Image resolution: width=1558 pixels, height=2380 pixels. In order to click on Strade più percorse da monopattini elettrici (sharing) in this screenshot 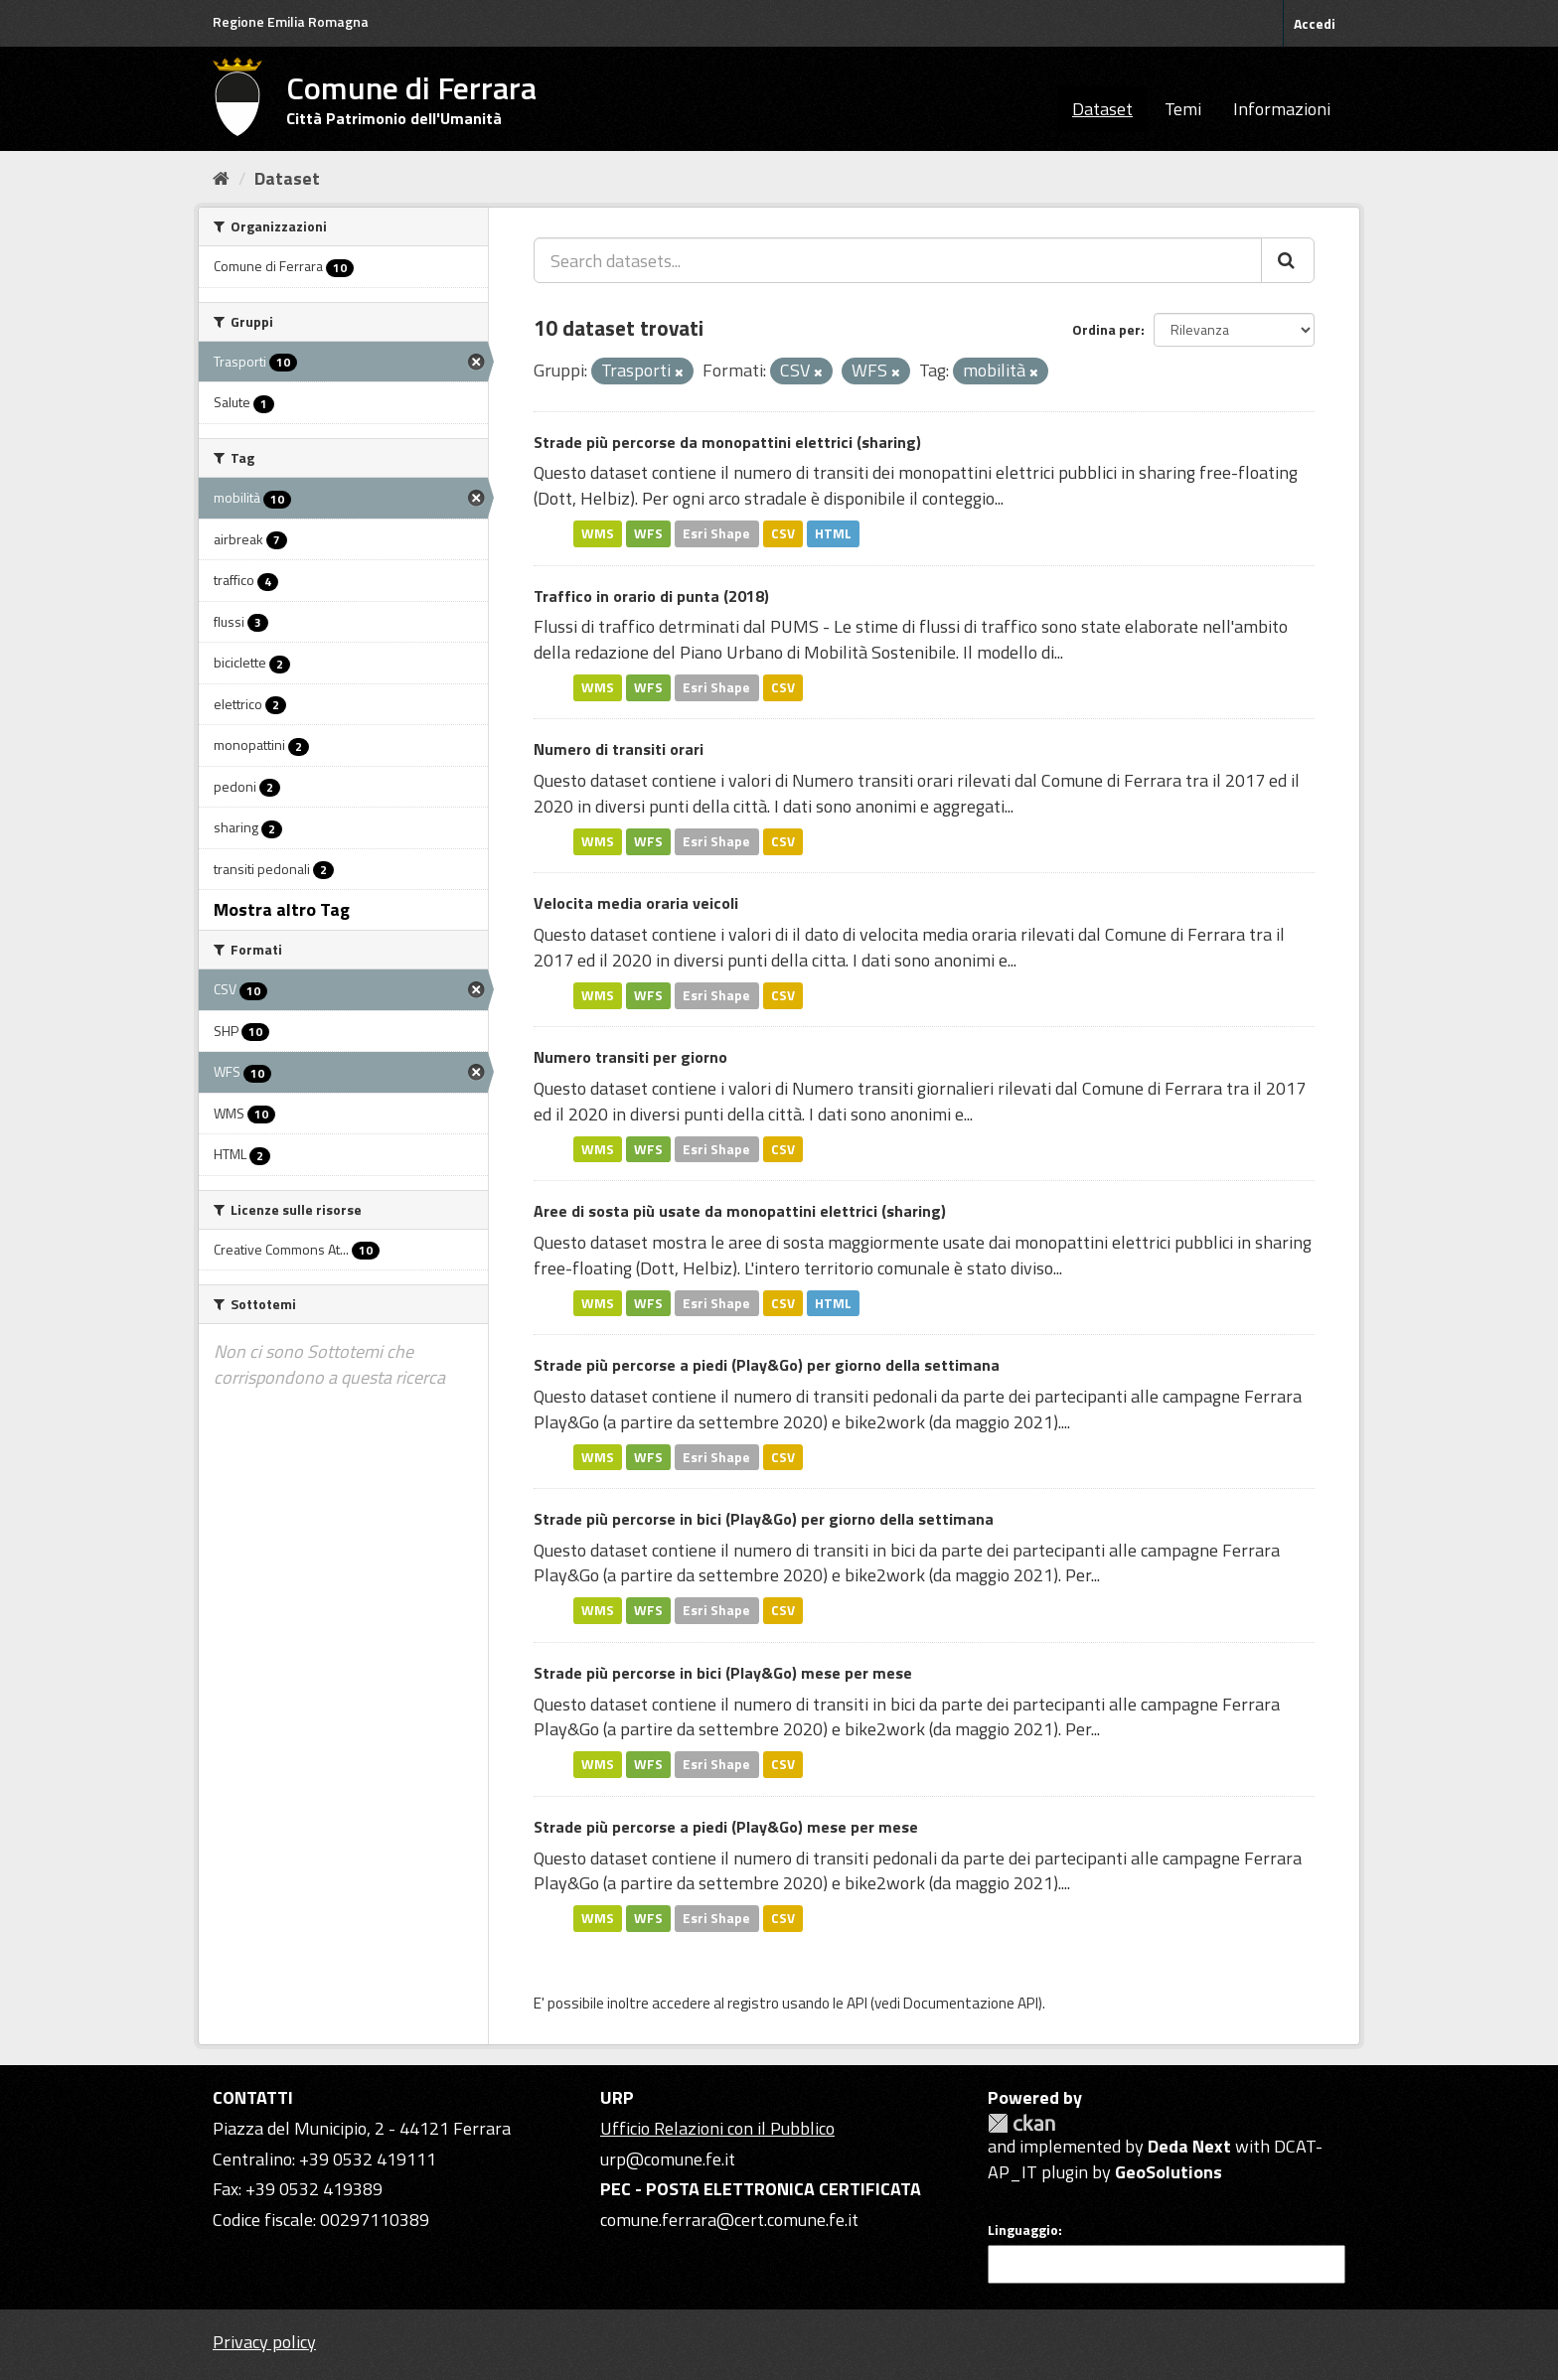, I will do `click(727, 442)`.